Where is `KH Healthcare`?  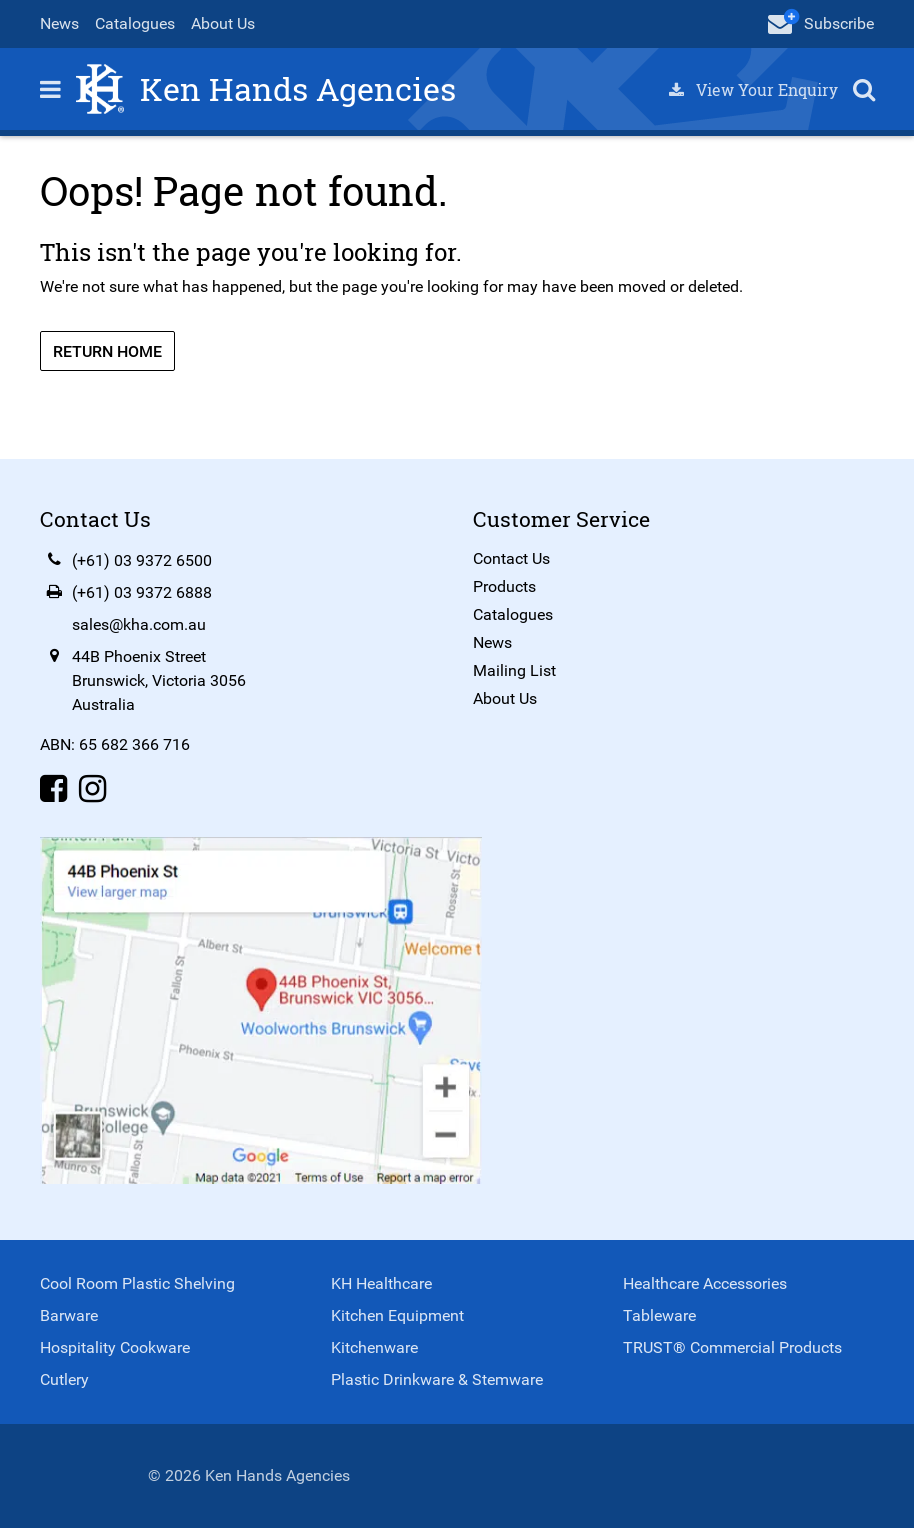
KH Healthcare is located at coordinates (381, 1283).